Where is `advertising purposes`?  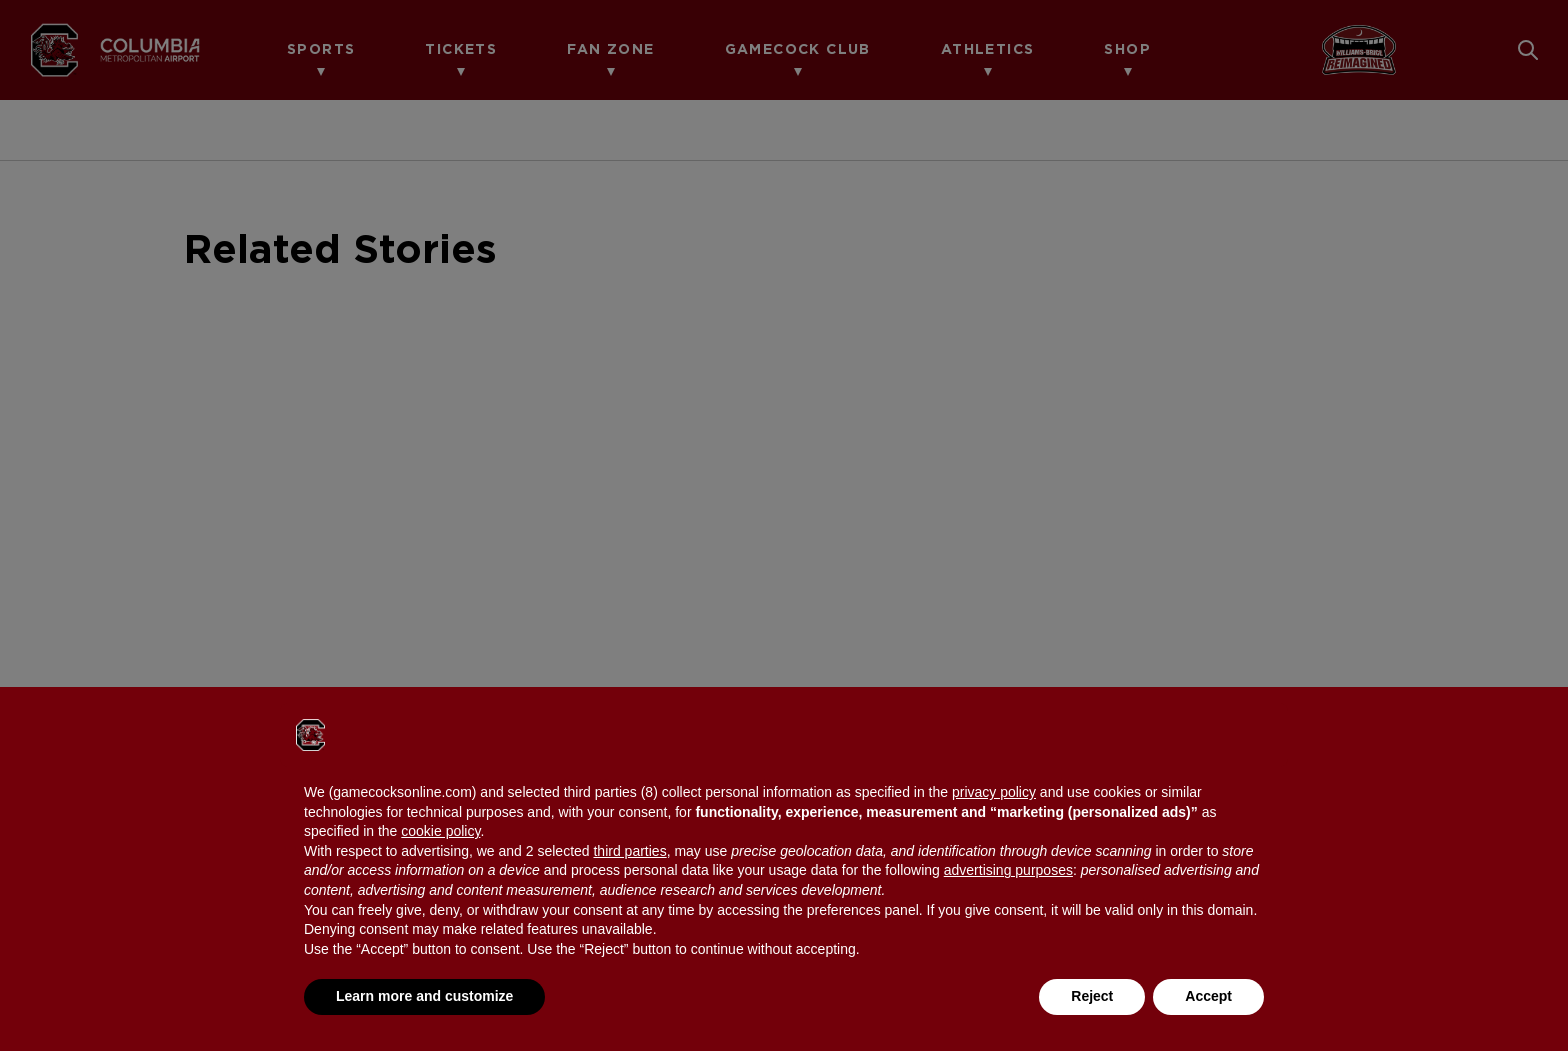
advertising purposes is located at coordinates (1008, 870).